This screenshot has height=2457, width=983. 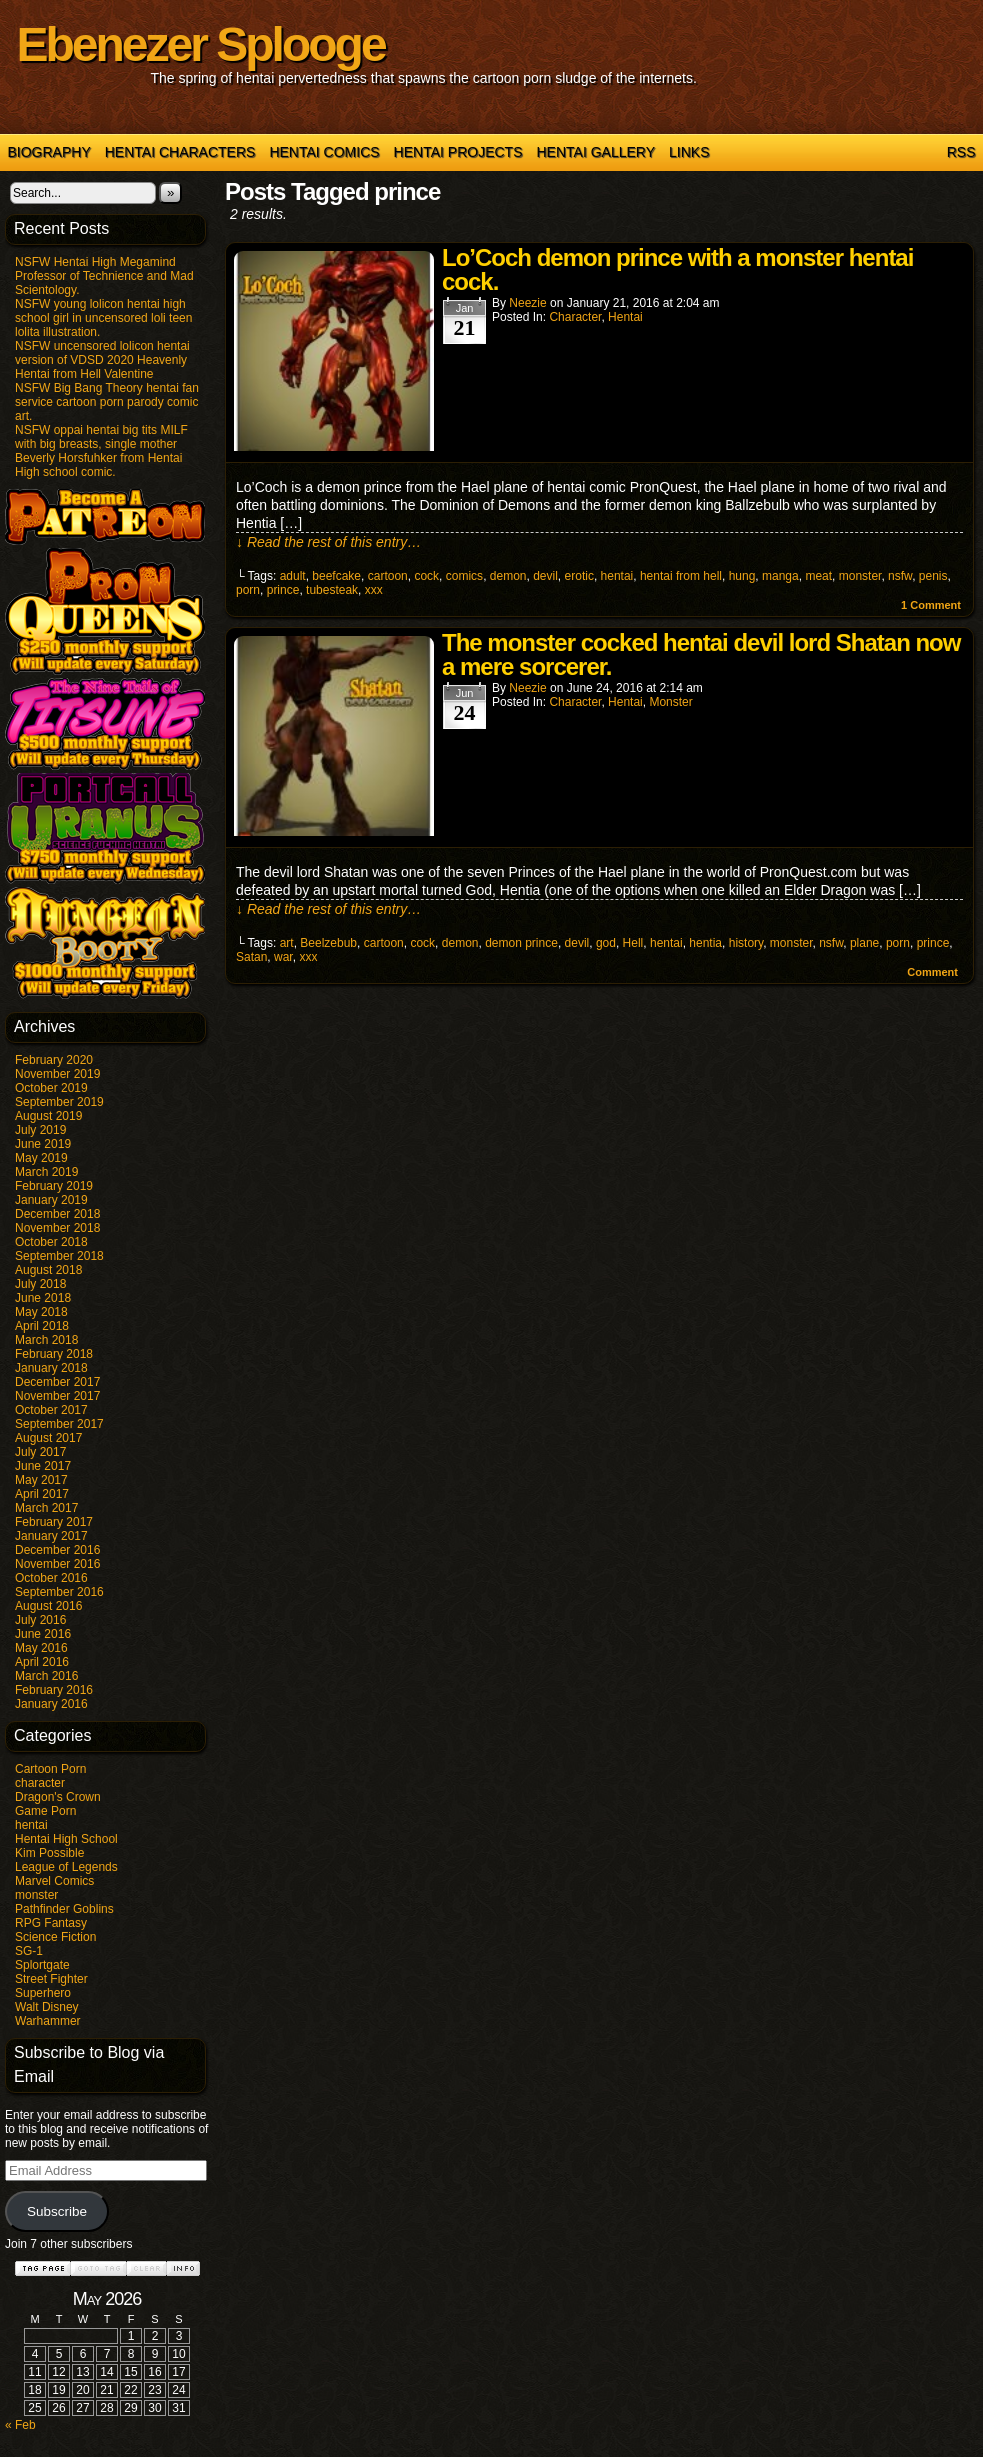 What do you see at coordinates (66, 1839) in the screenshot?
I see `Hentai High School` at bounding box center [66, 1839].